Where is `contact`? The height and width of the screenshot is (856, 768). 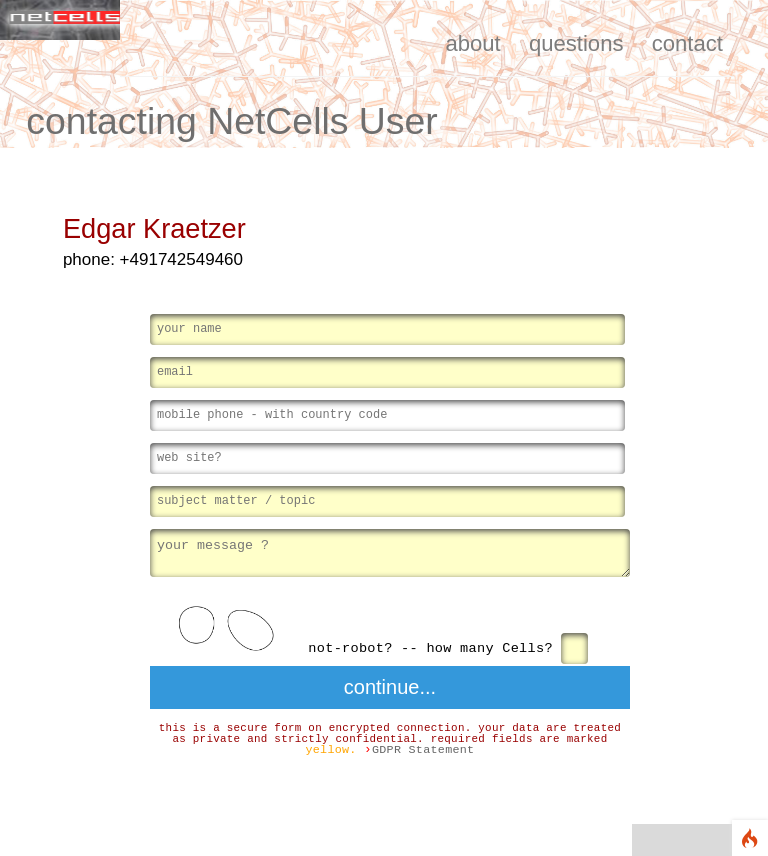
contact is located at coordinates (687, 43).